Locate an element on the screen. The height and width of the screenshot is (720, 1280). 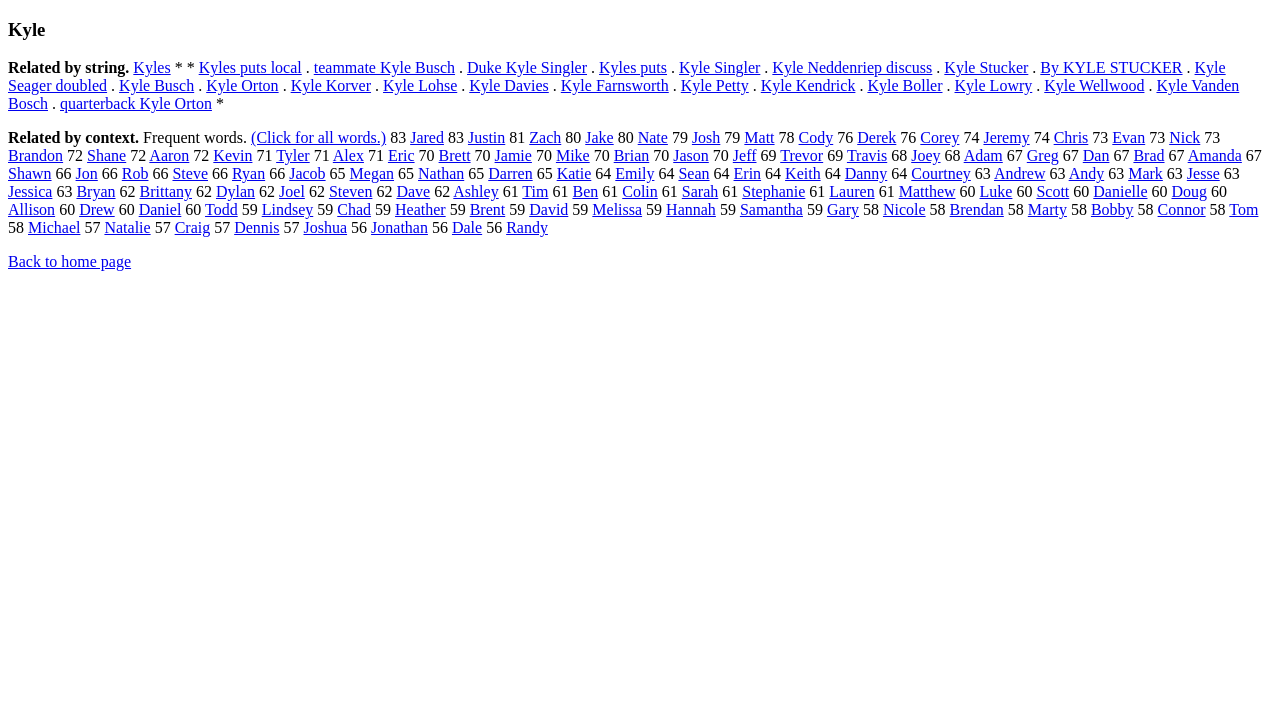
Justin is located at coordinates (486, 137).